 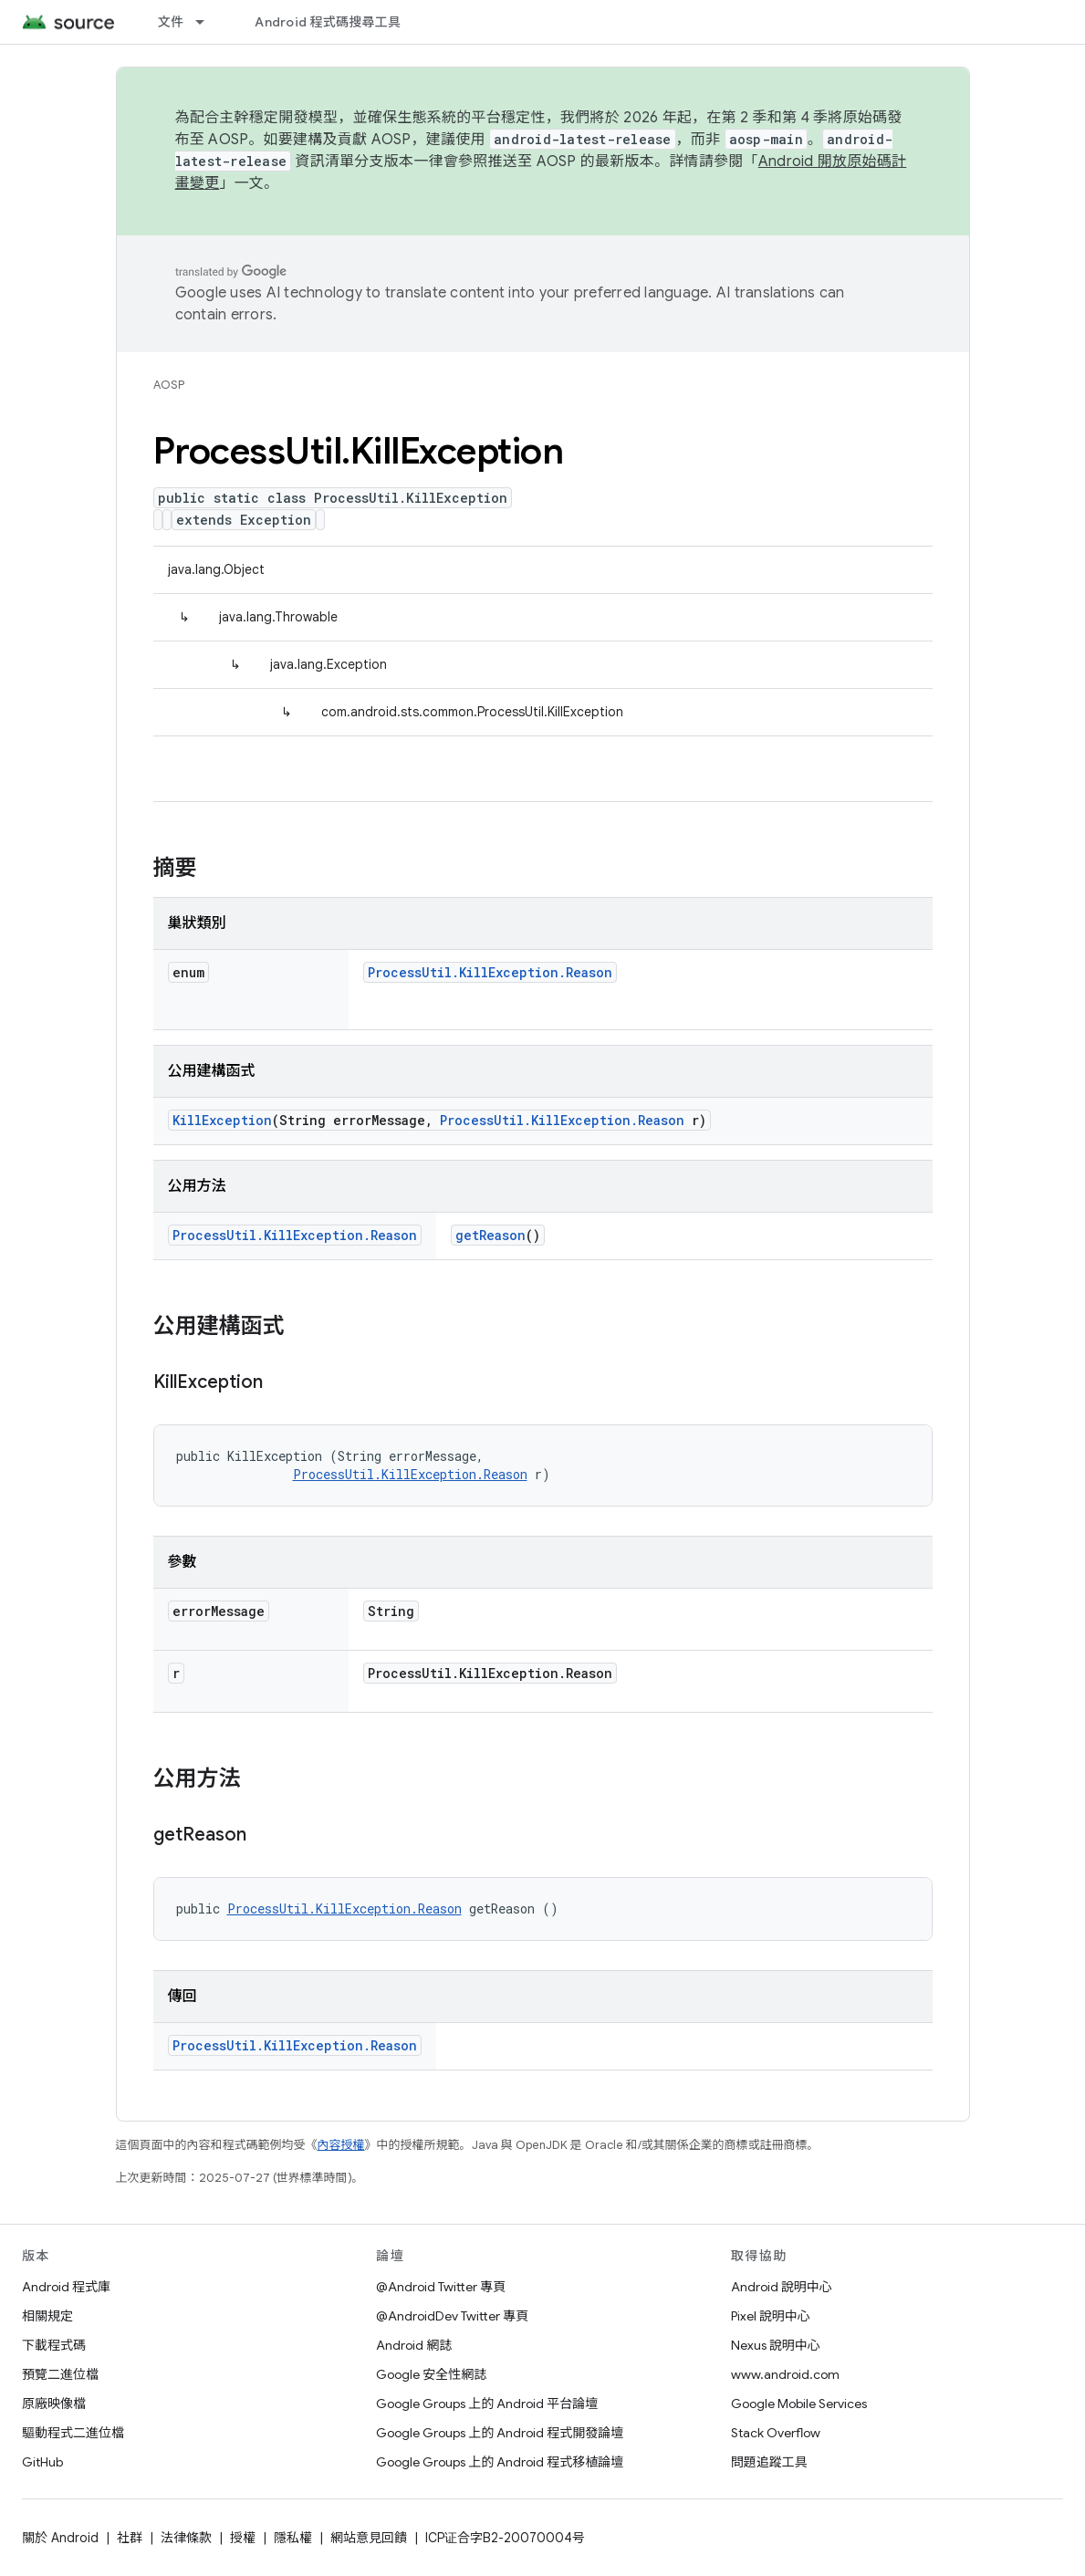 What do you see at coordinates (490, 1235) in the screenshot?
I see `getReason` at bounding box center [490, 1235].